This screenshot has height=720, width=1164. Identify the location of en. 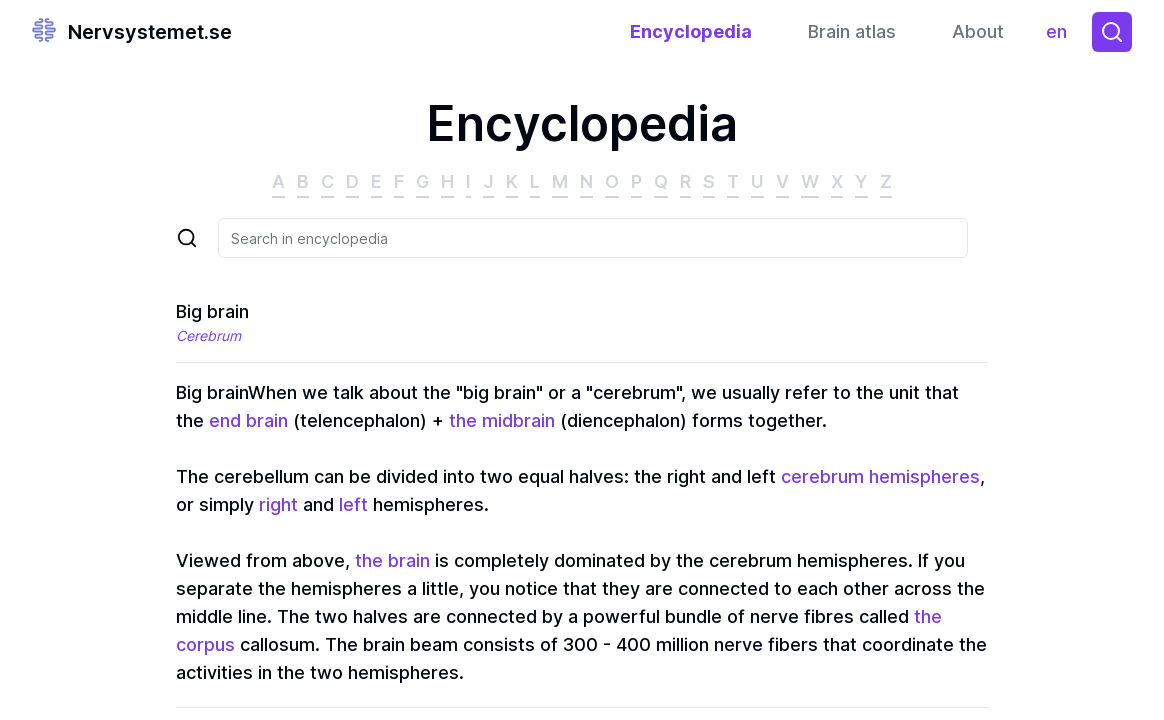
(1061, 36).